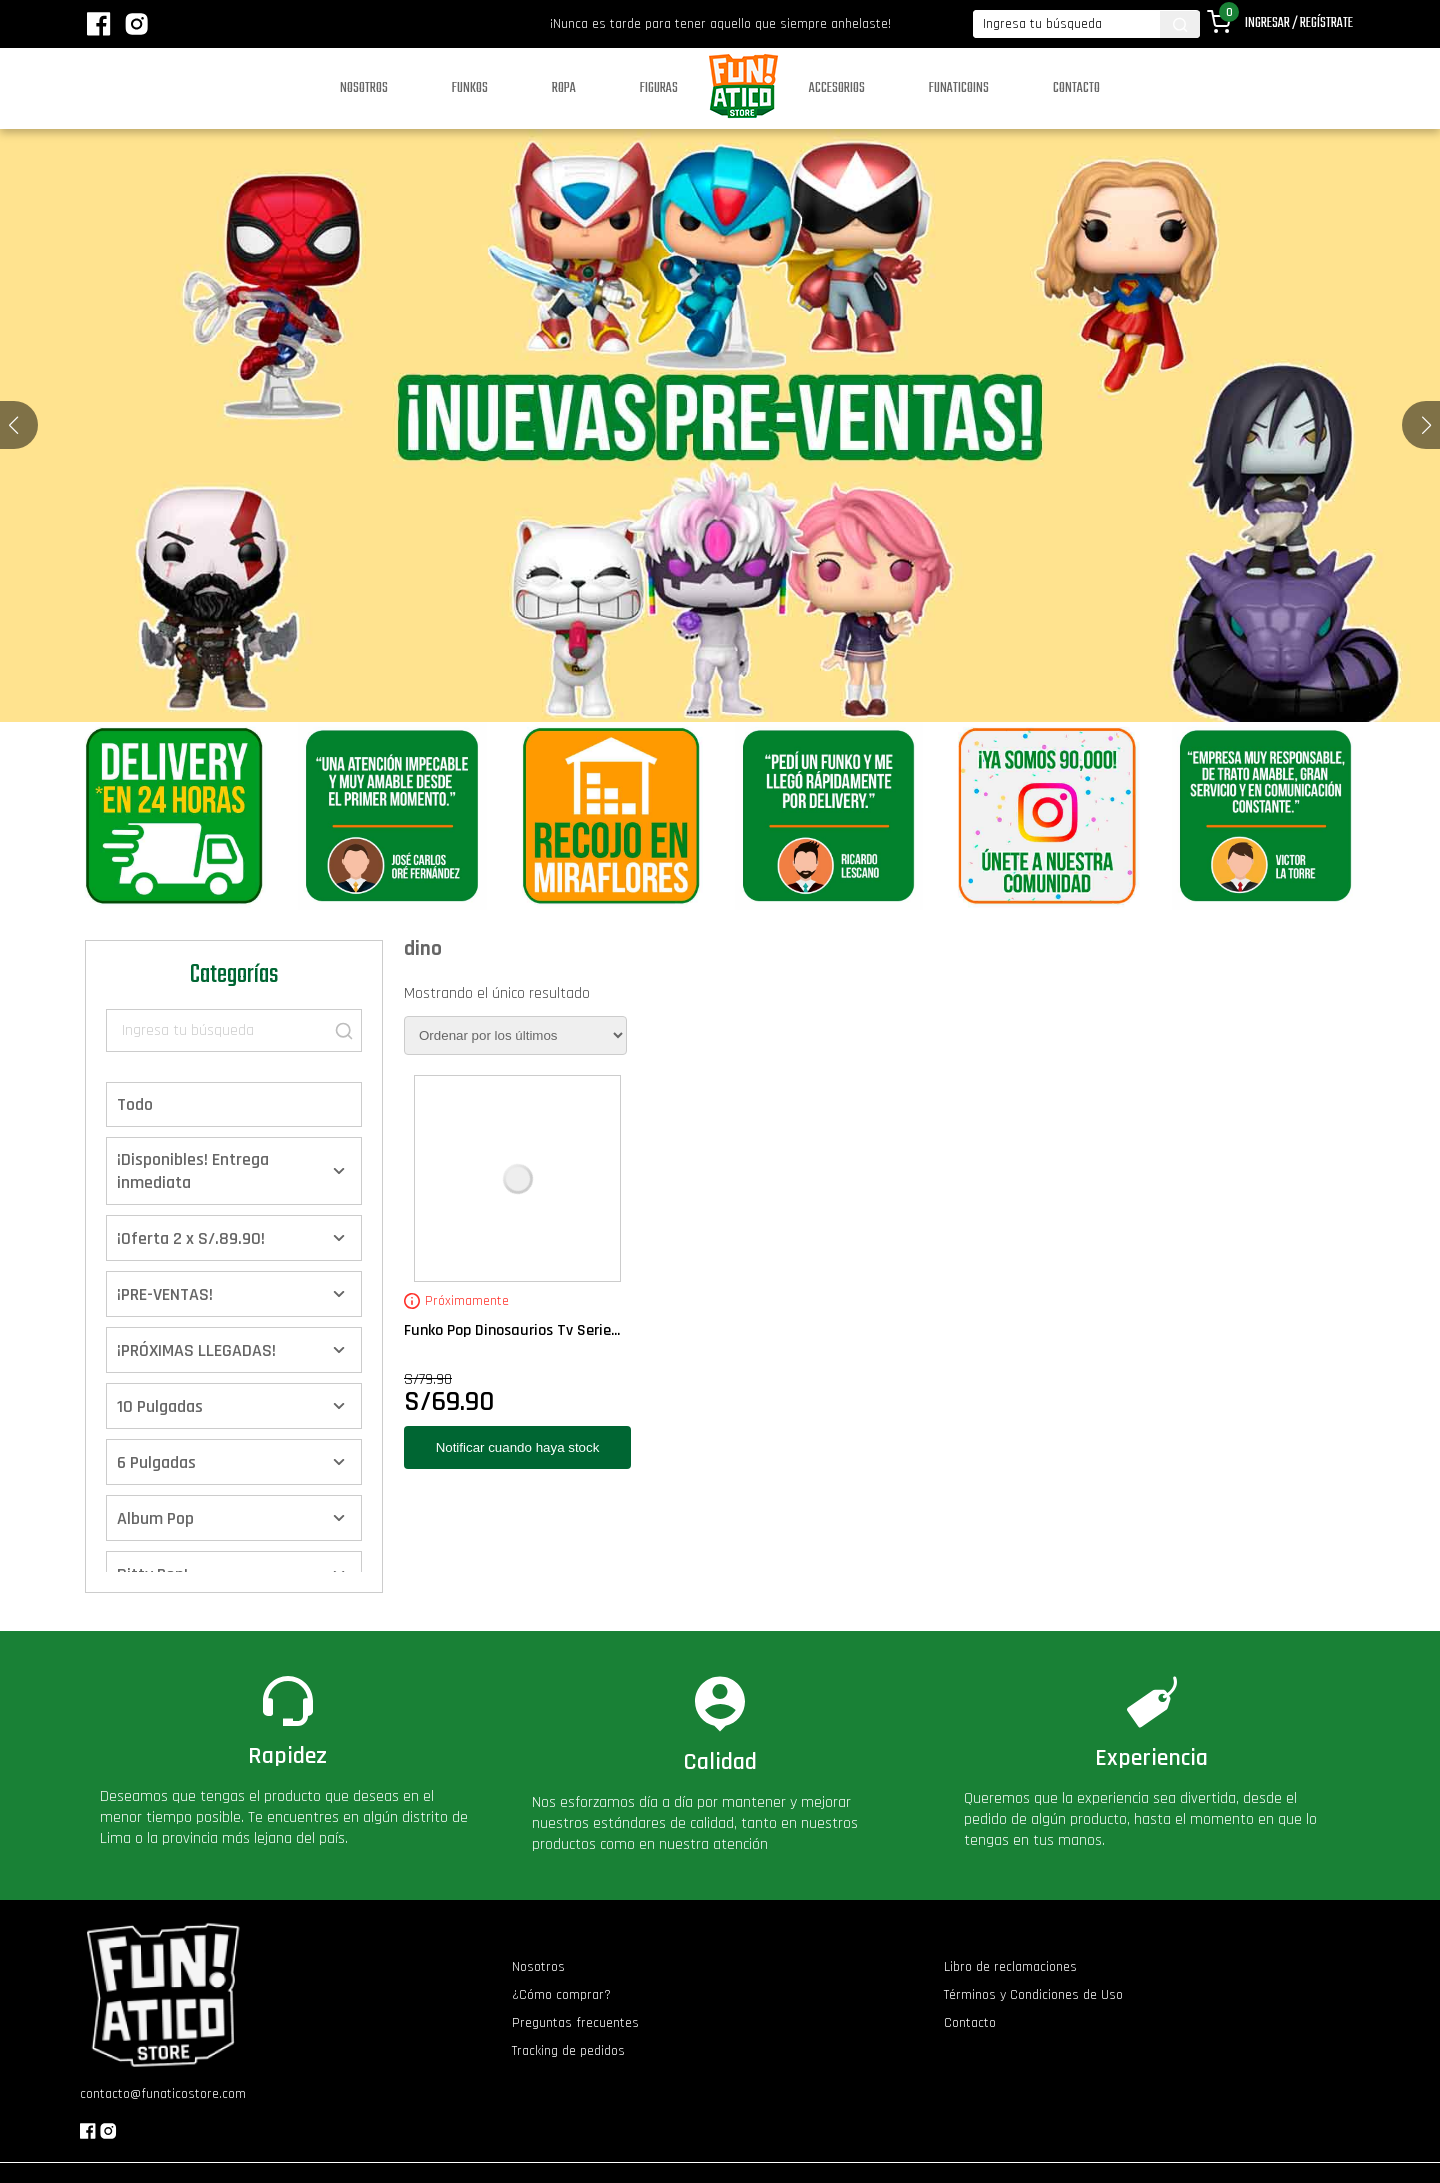  I want to click on Términos y Condiciones de Uso, so click(1033, 1995).